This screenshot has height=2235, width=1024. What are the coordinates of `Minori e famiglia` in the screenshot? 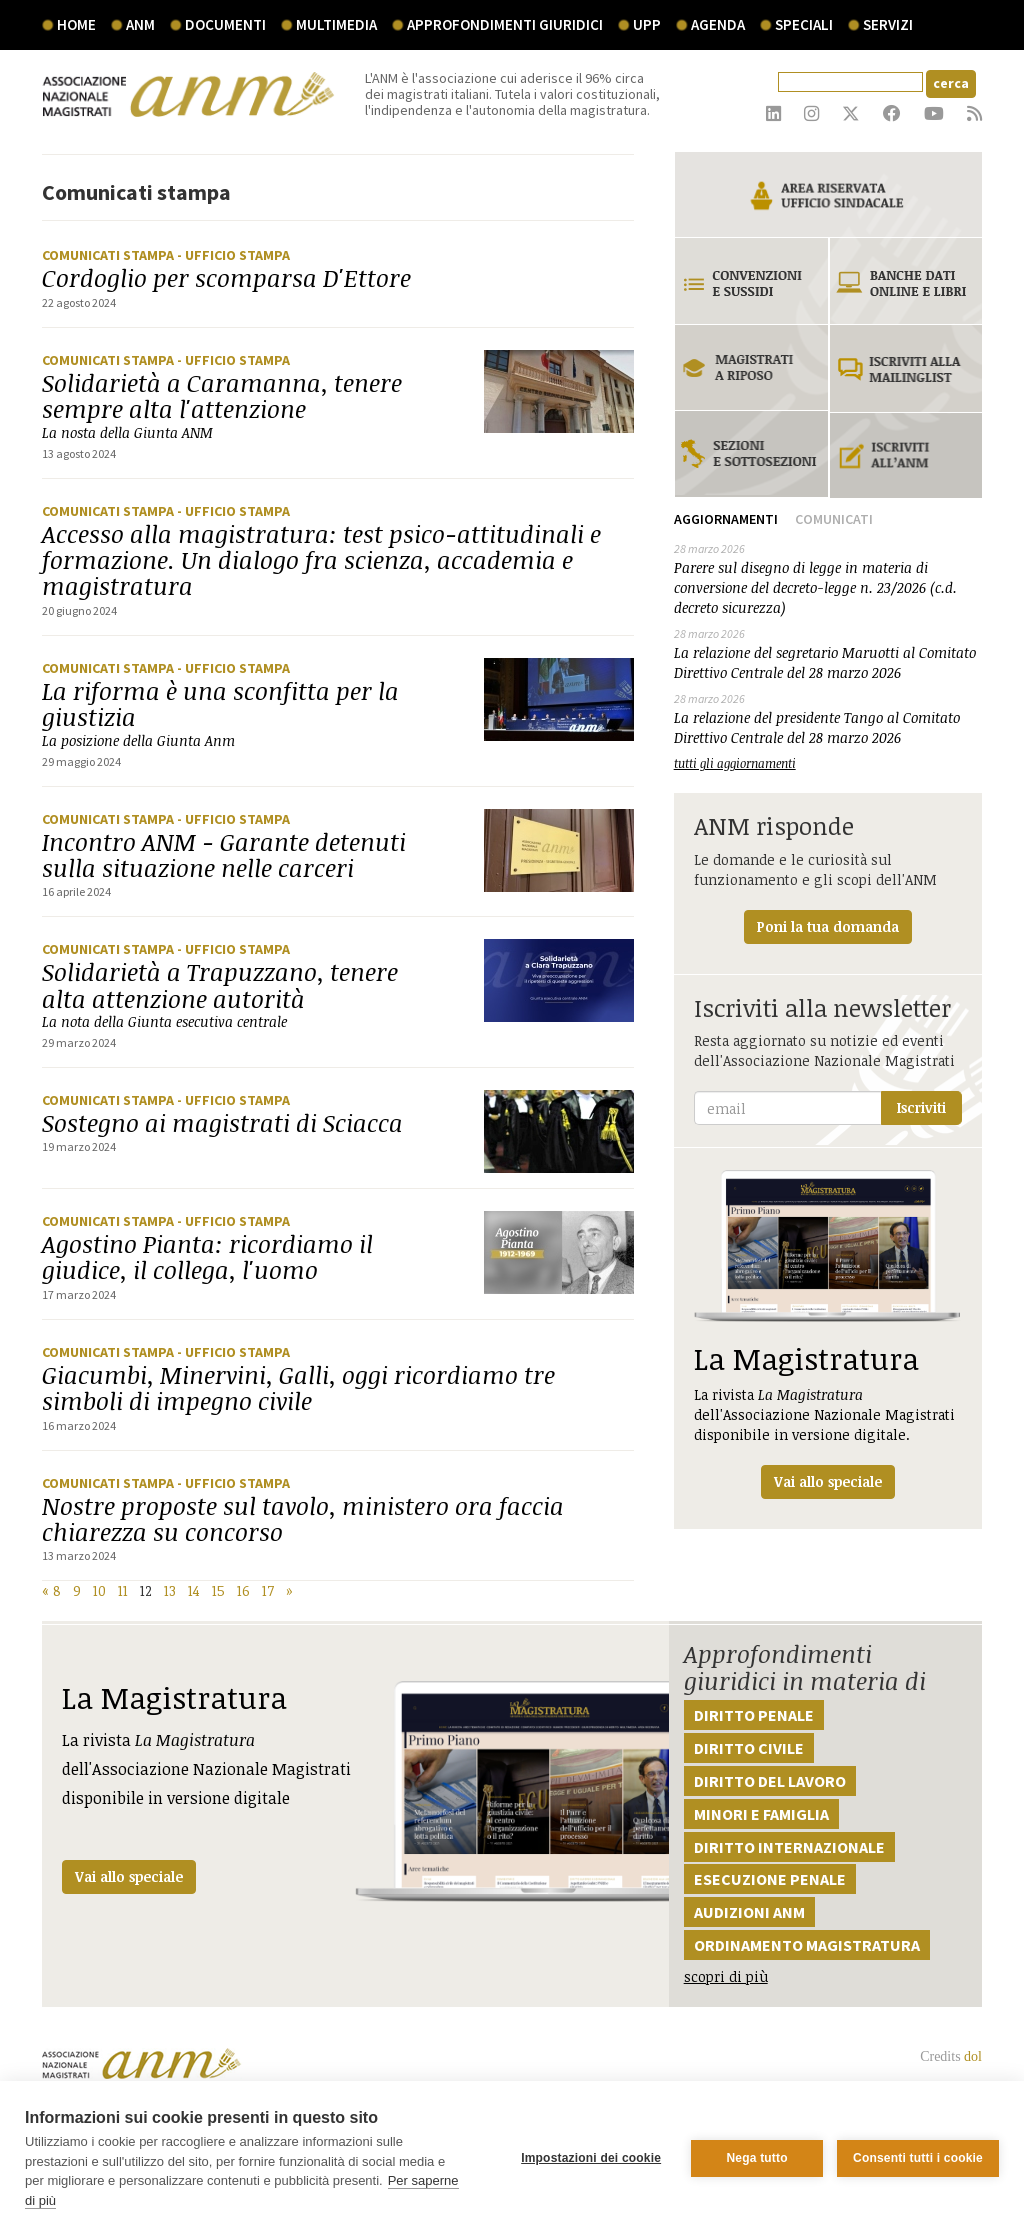 It's located at (761, 1814).